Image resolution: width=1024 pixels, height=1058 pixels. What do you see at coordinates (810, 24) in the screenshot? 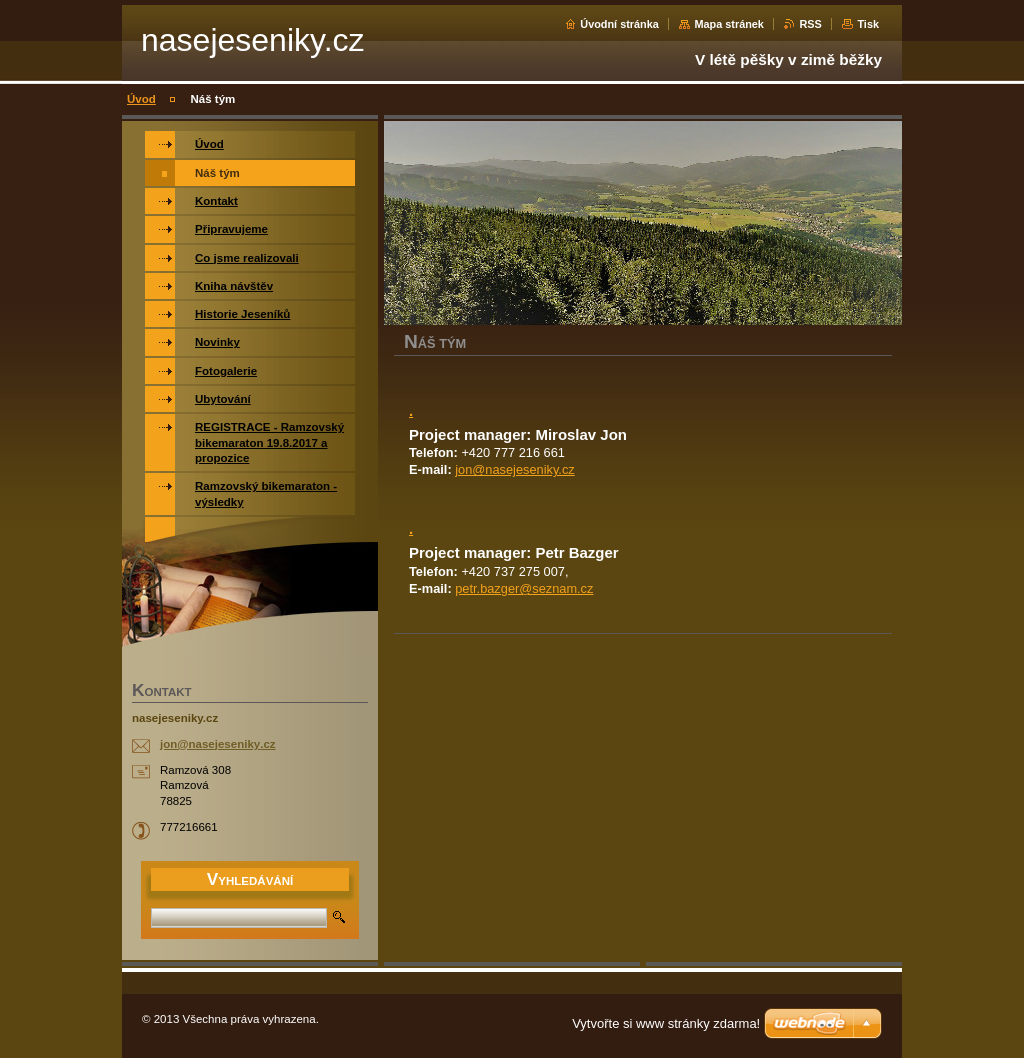
I see `RSS` at bounding box center [810, 24].